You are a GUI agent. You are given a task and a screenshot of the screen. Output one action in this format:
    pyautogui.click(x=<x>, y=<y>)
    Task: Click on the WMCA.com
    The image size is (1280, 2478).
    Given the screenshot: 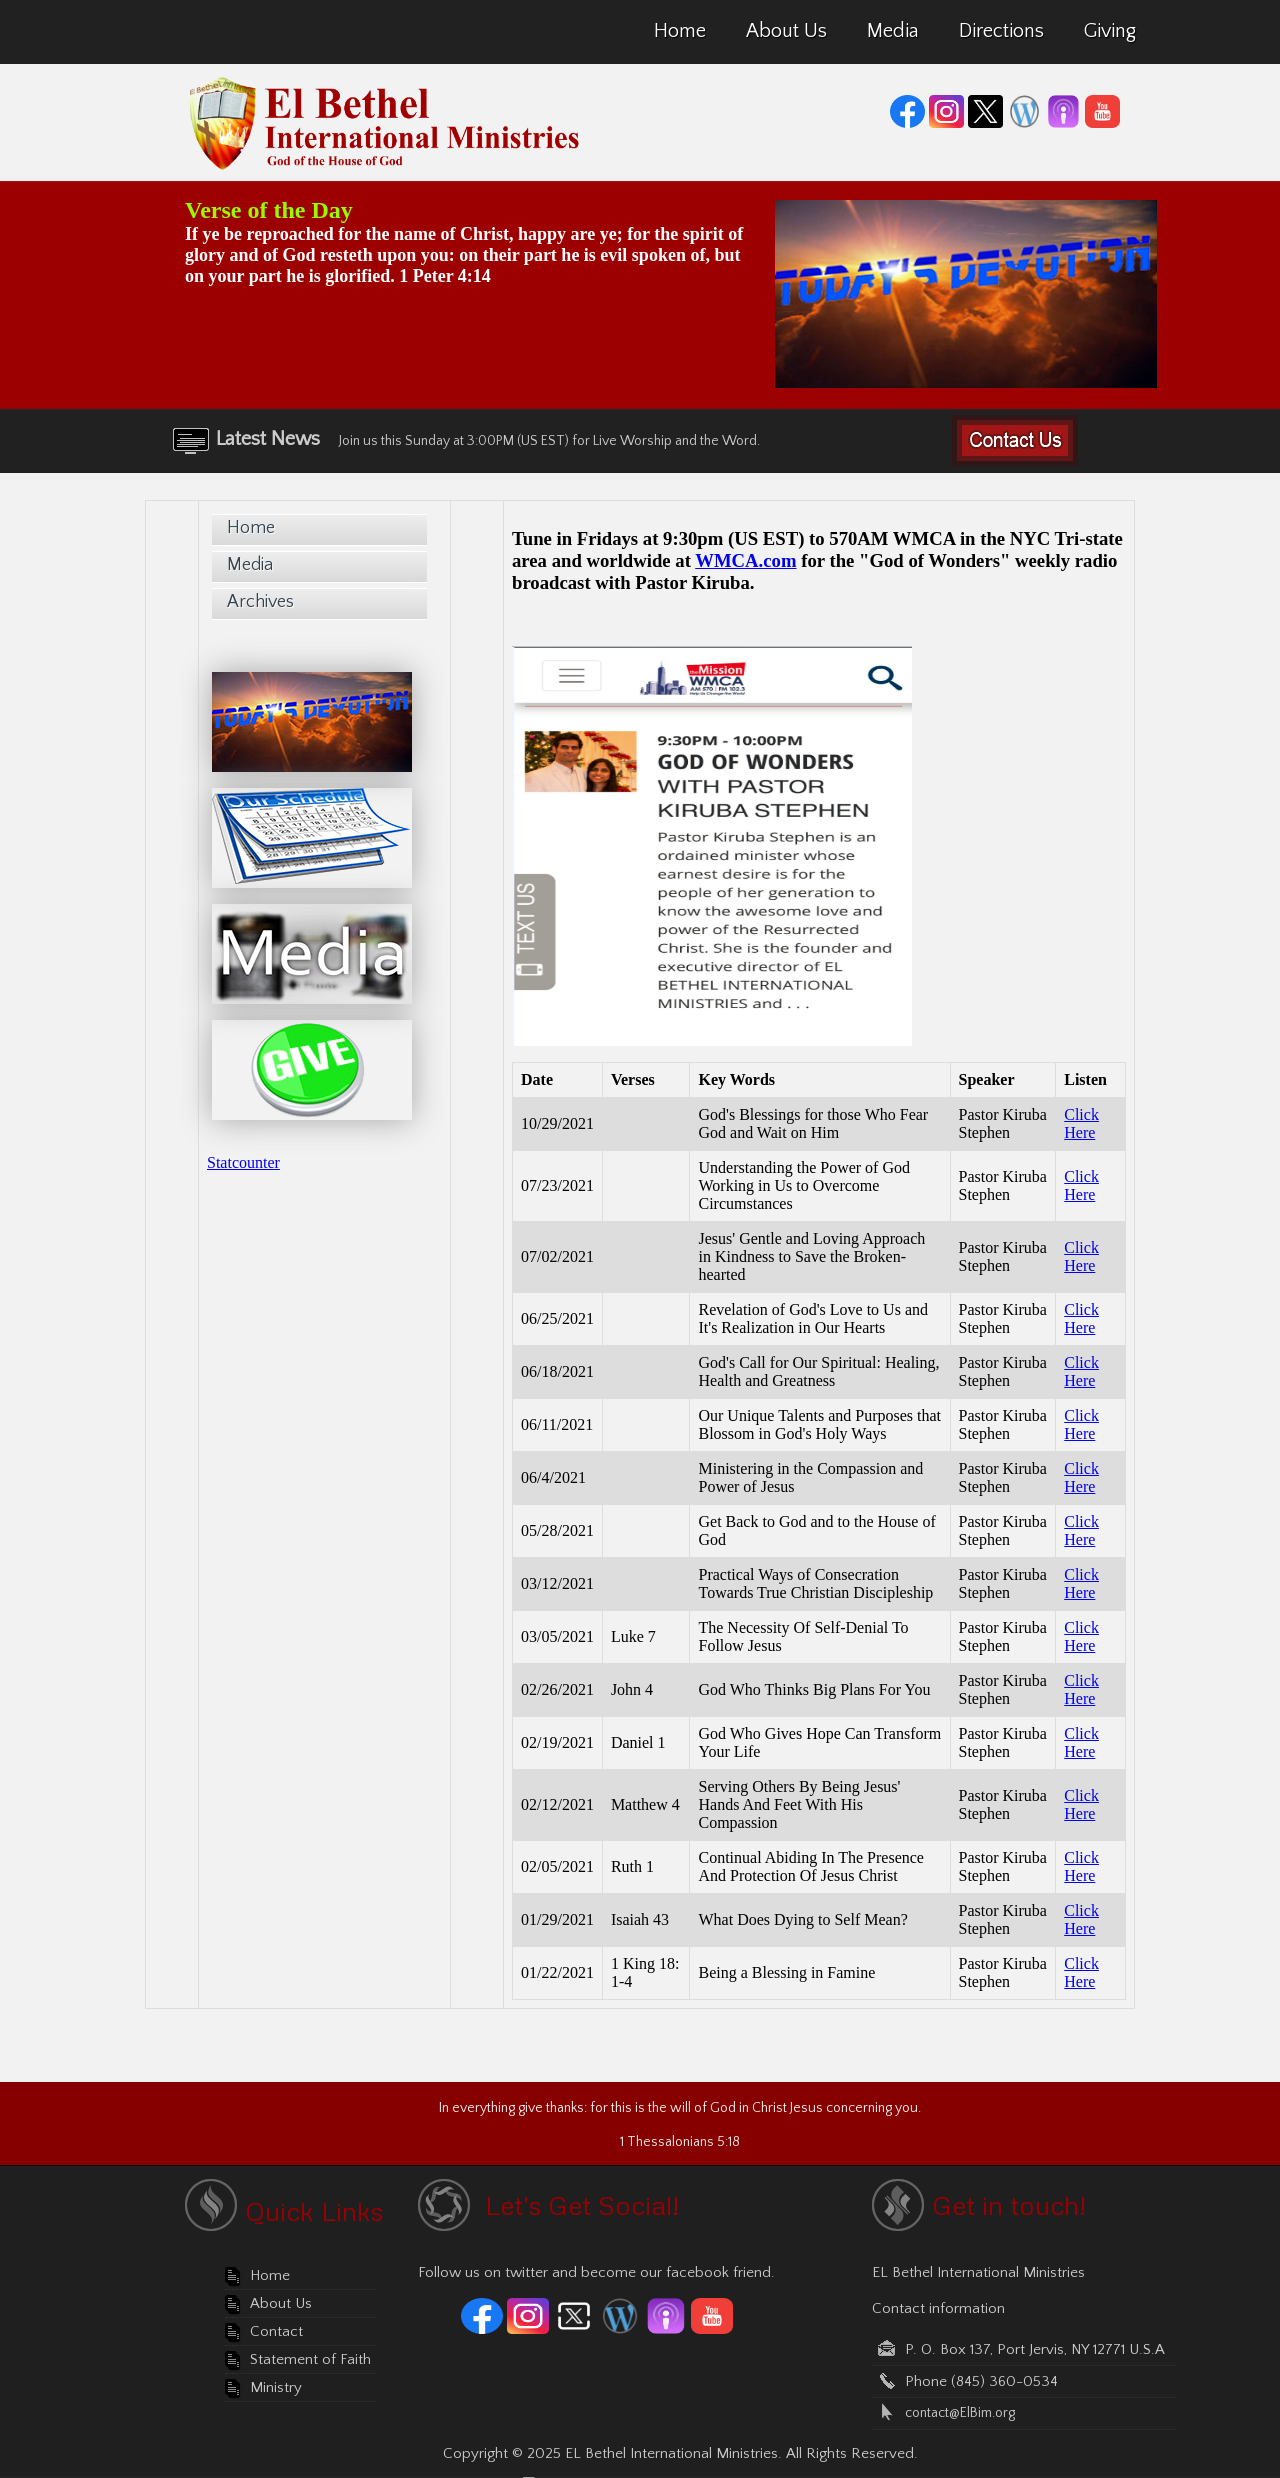 What is the action you would take?
    pyautogui.click(x=745, y=560)
    